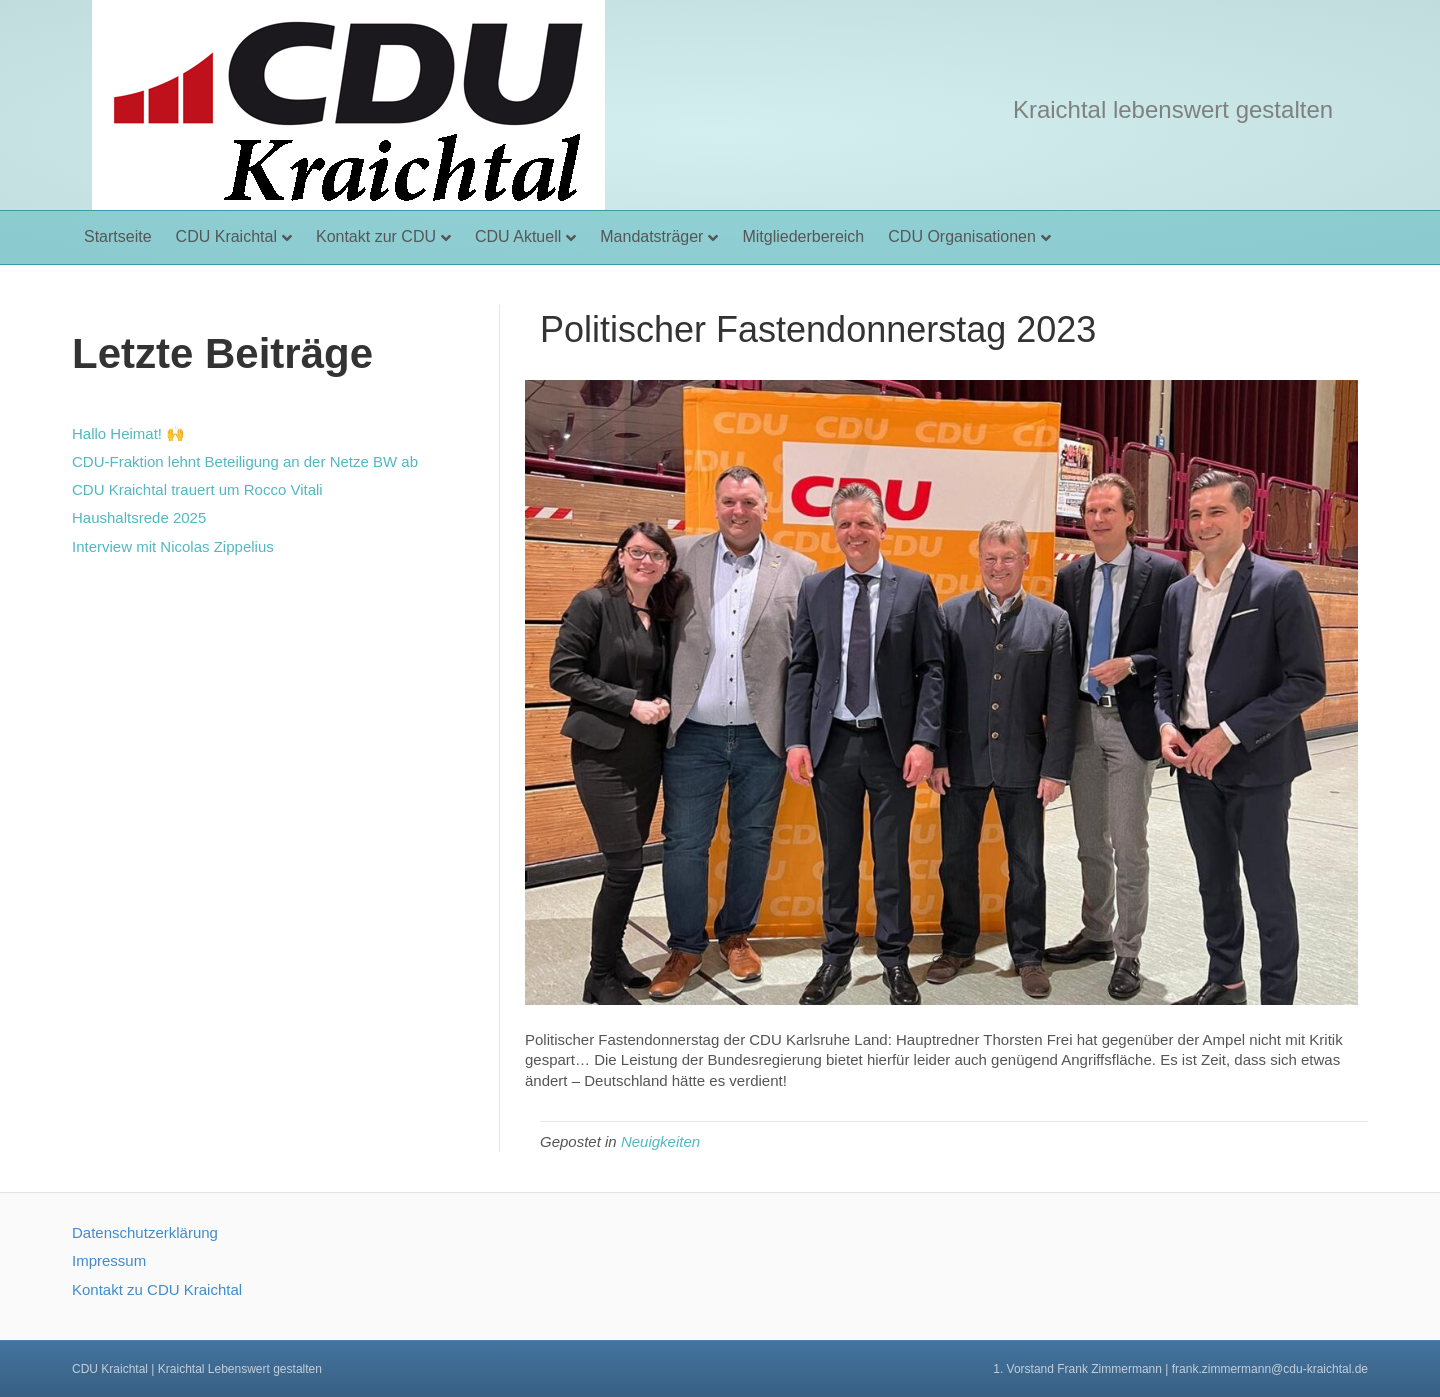  What do you see at coordinates (803, 236) in the screenshot?
I see `Mitgliederbereich` at bounding box center [803, 236].